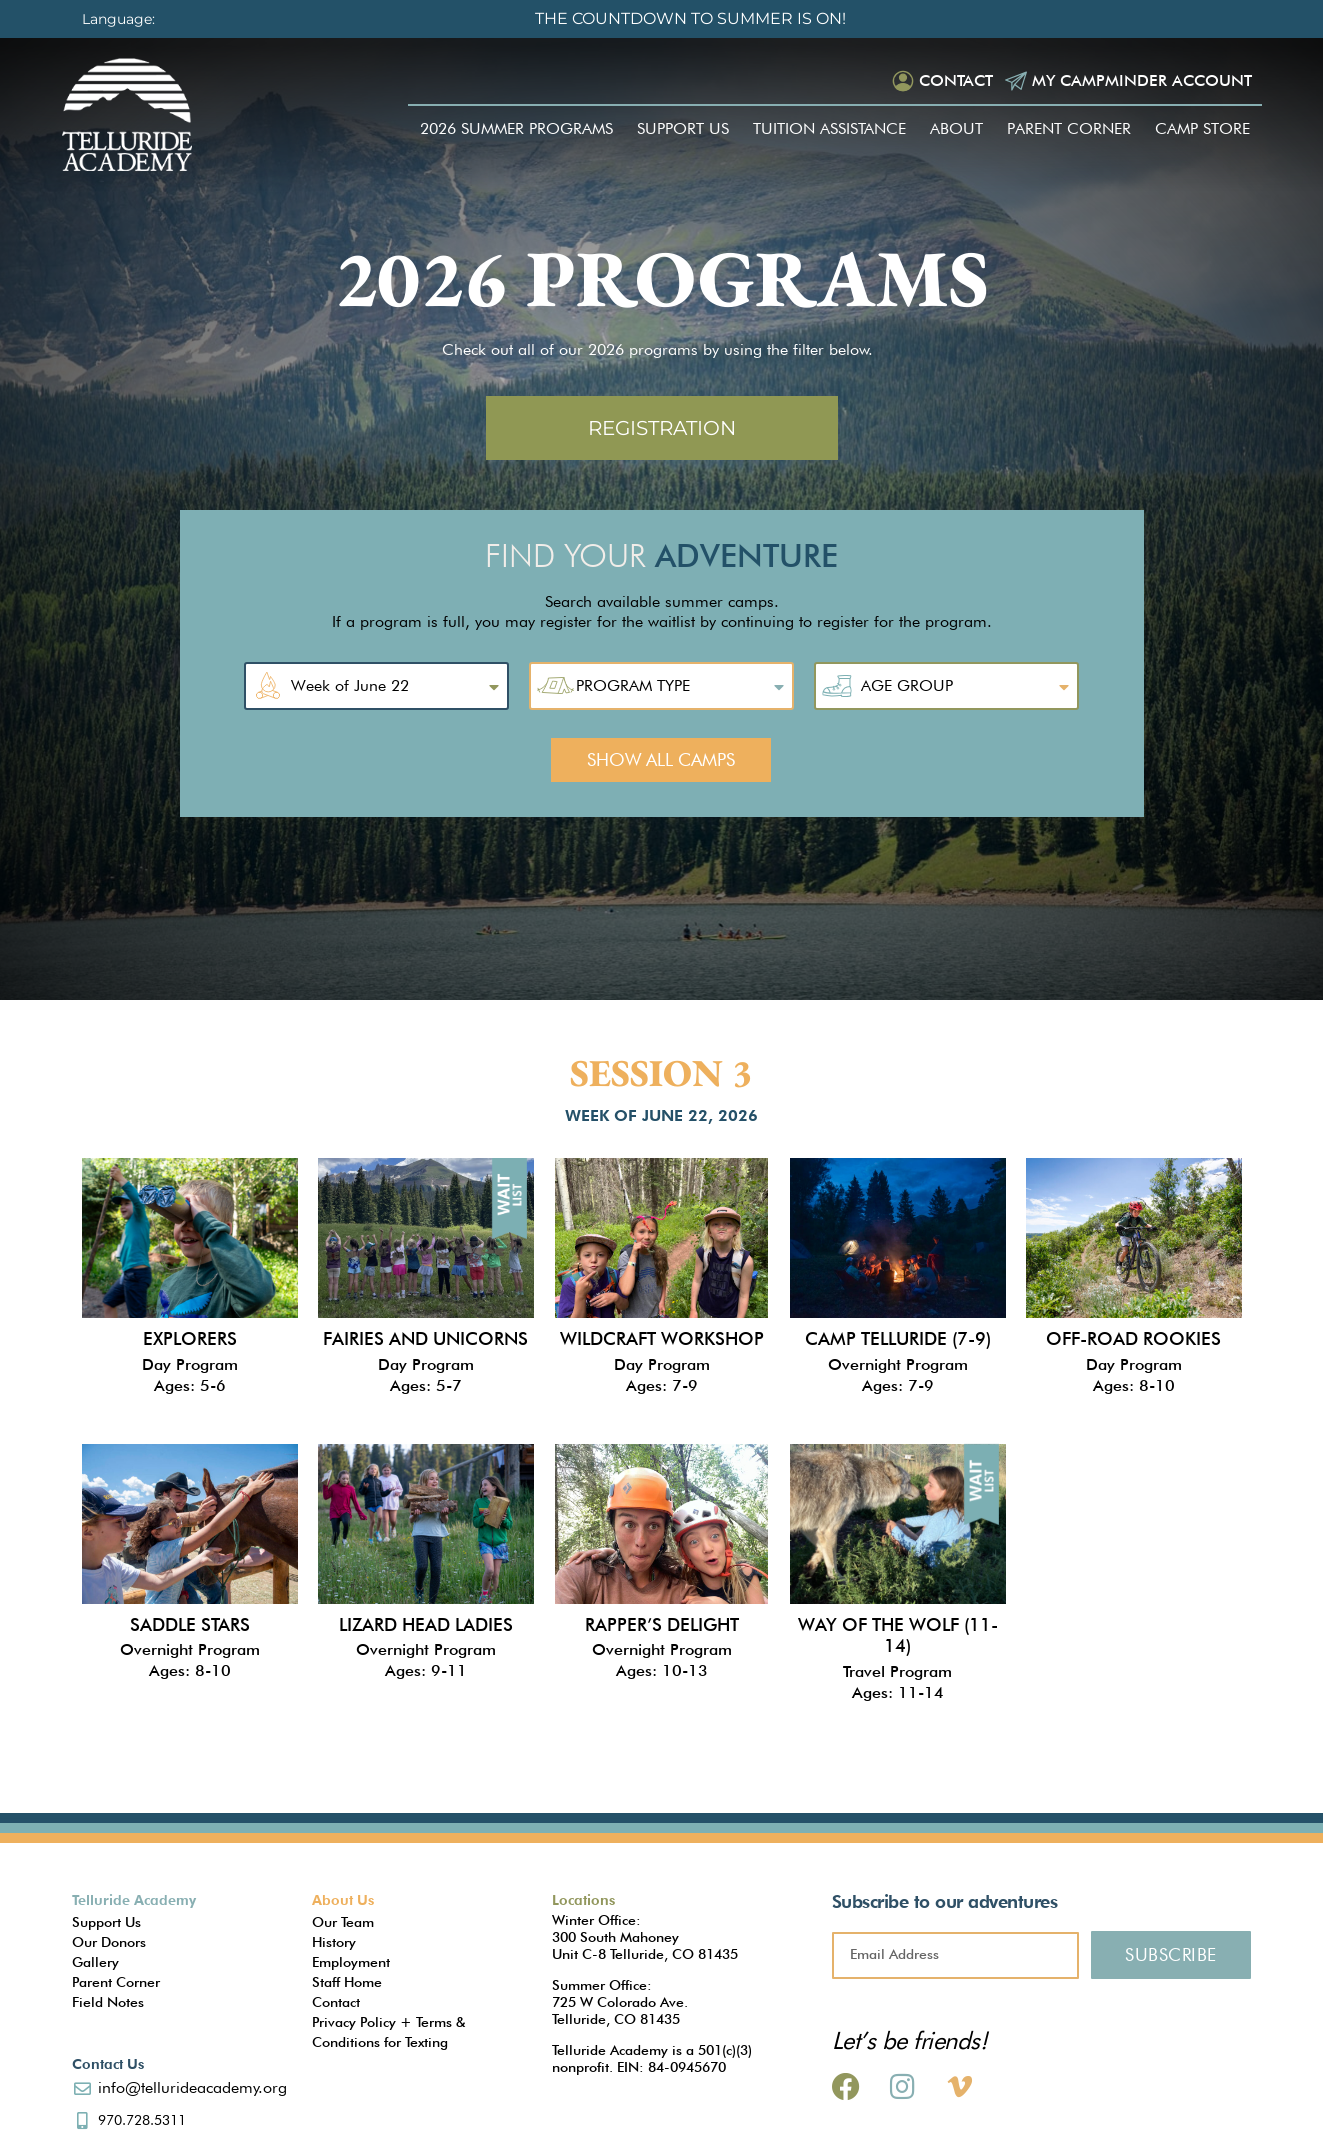 The width and height of the screenshot is (1323, 2130). Describe the element at coordinates (898, 1338) in the screenshot. I see `Camp Telluride (7-9)` at that location.